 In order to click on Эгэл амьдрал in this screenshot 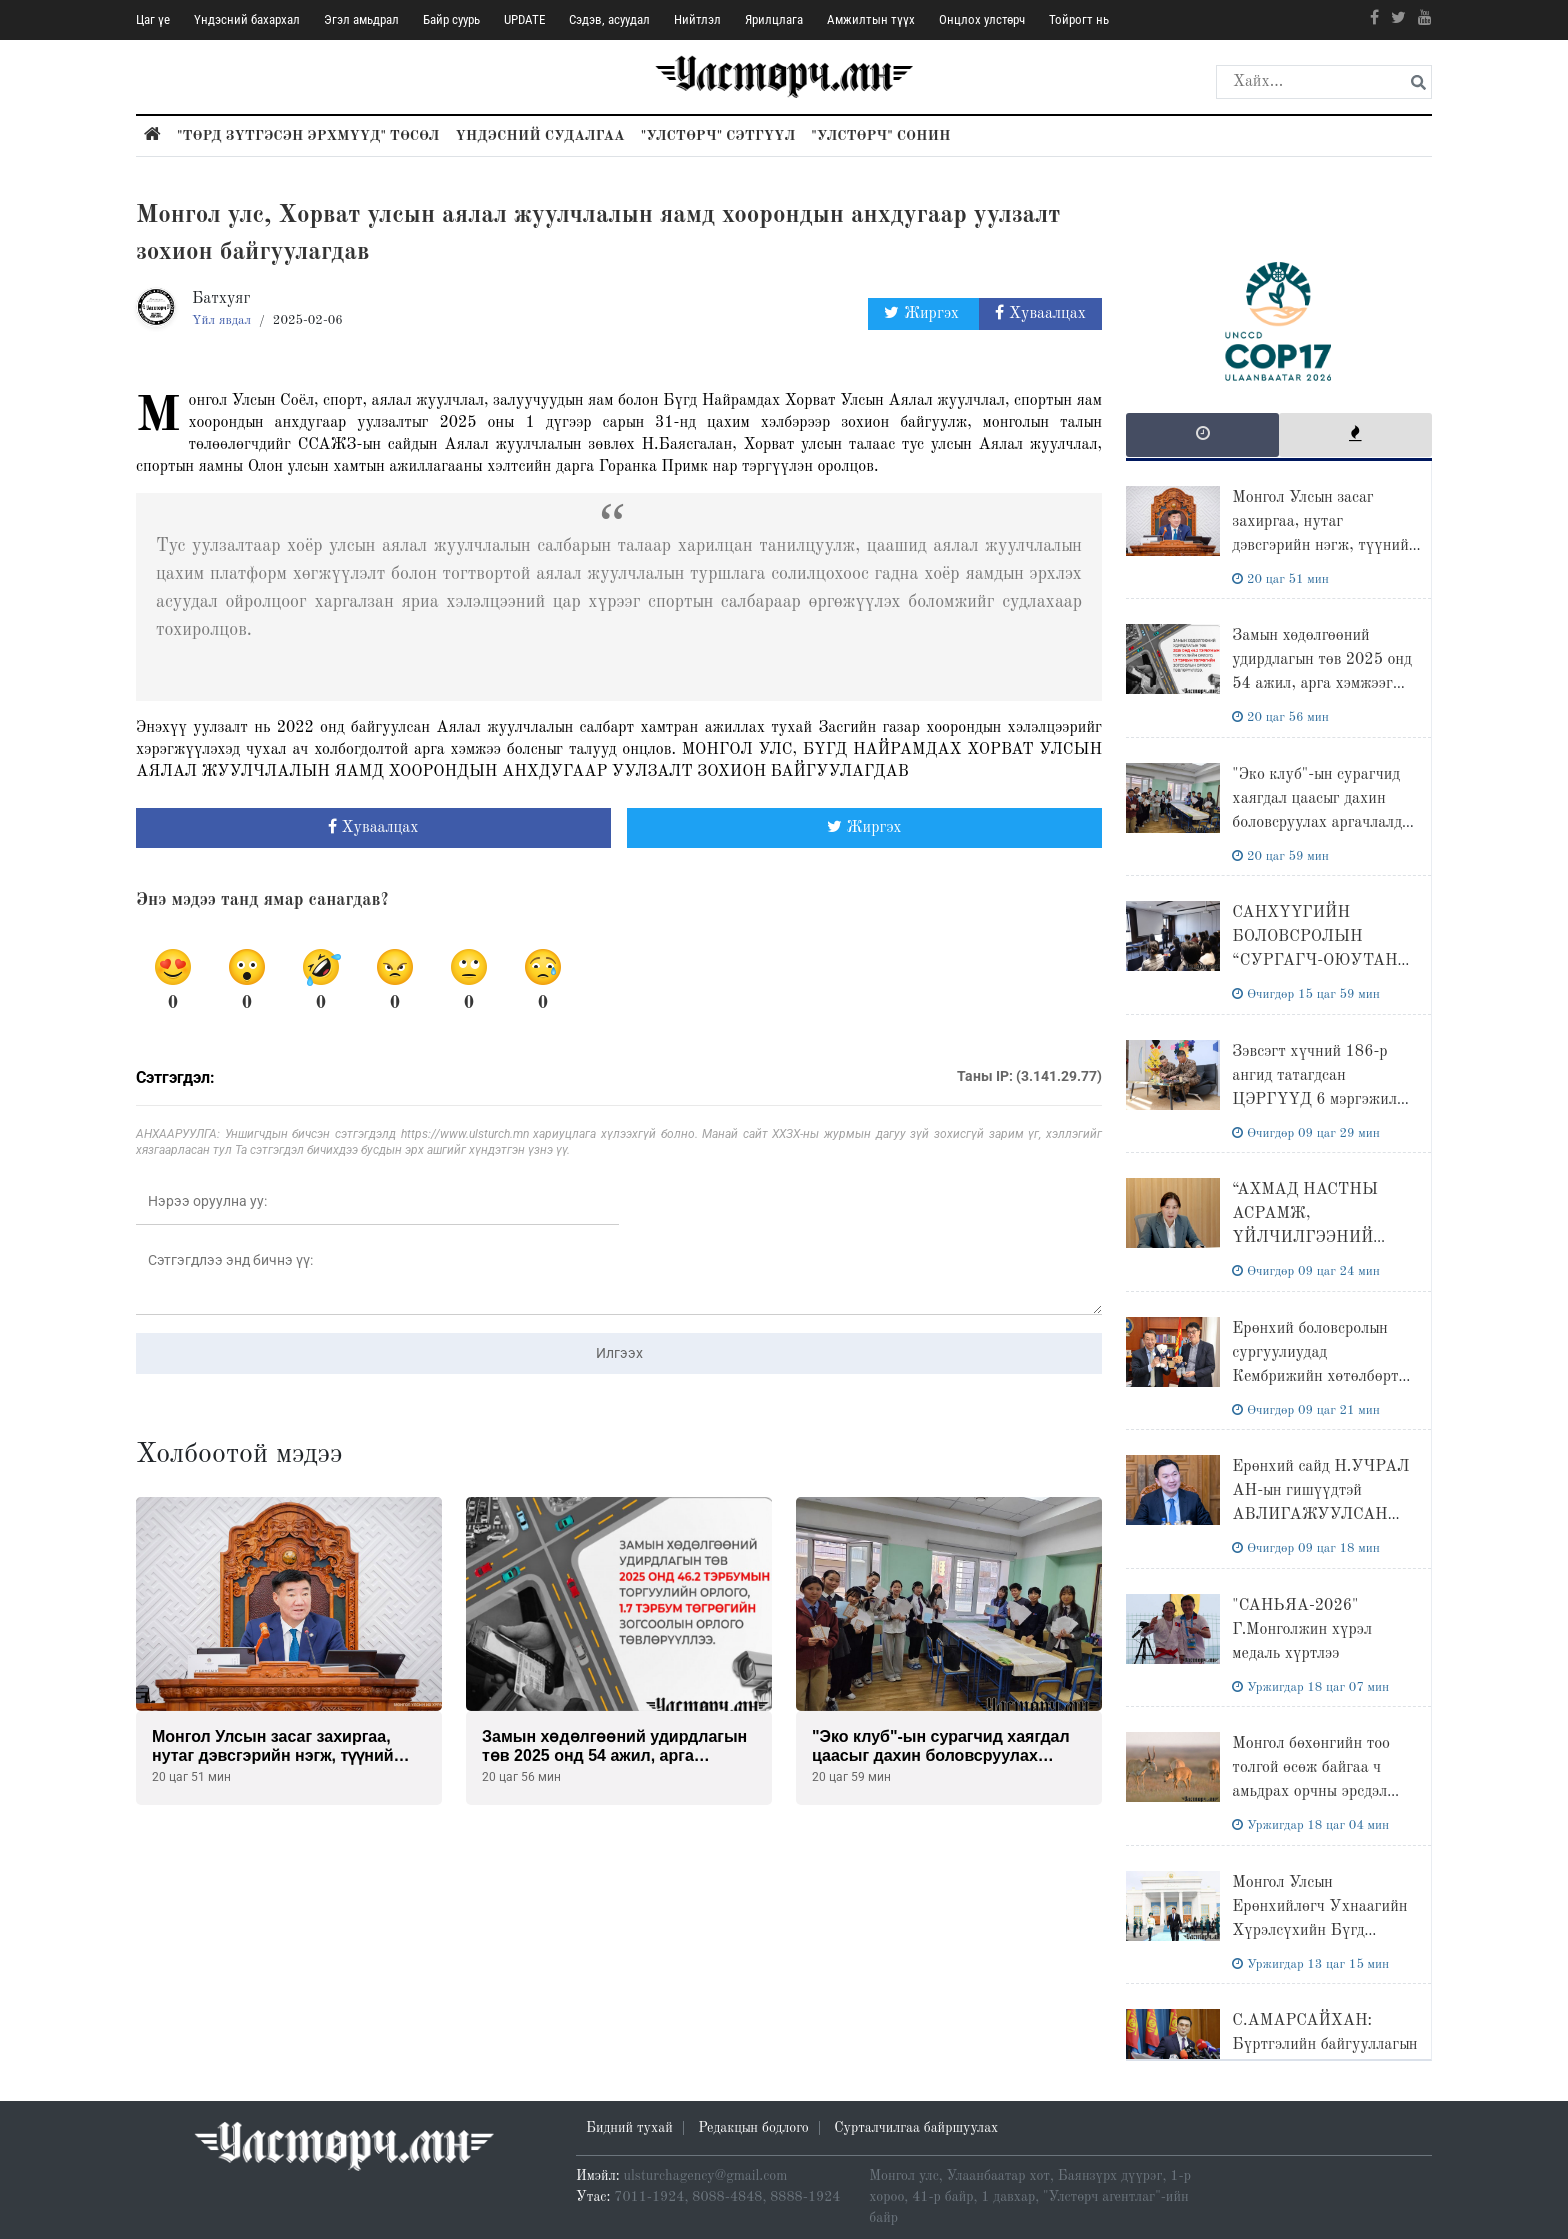, I will do `click(361, 19)`.